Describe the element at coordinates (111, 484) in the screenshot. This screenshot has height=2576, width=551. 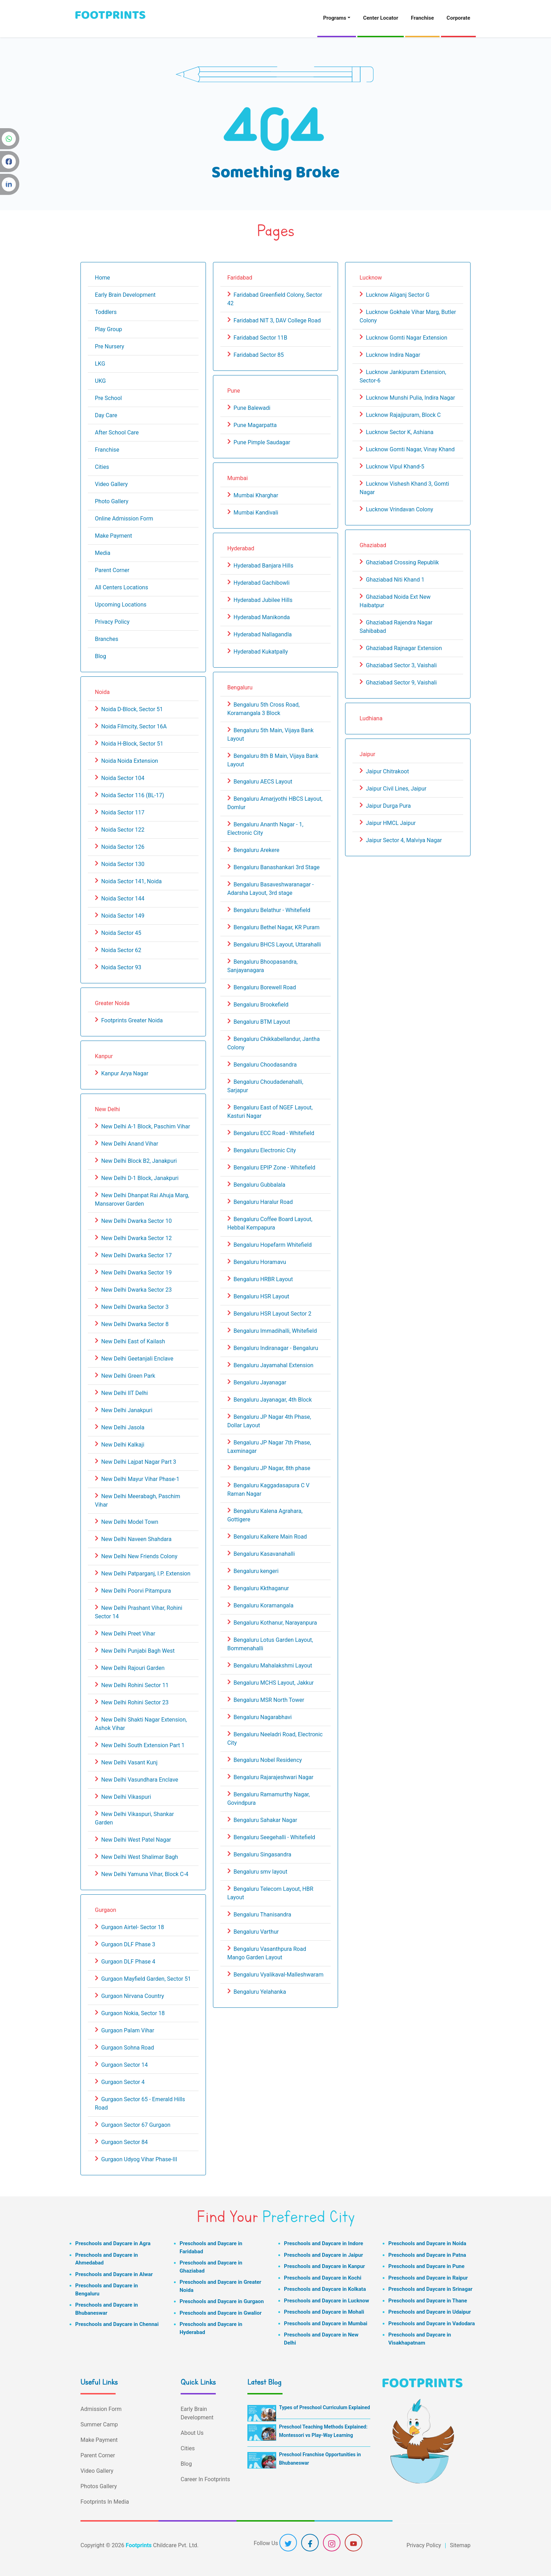
I see `Video Gallery` at that location.